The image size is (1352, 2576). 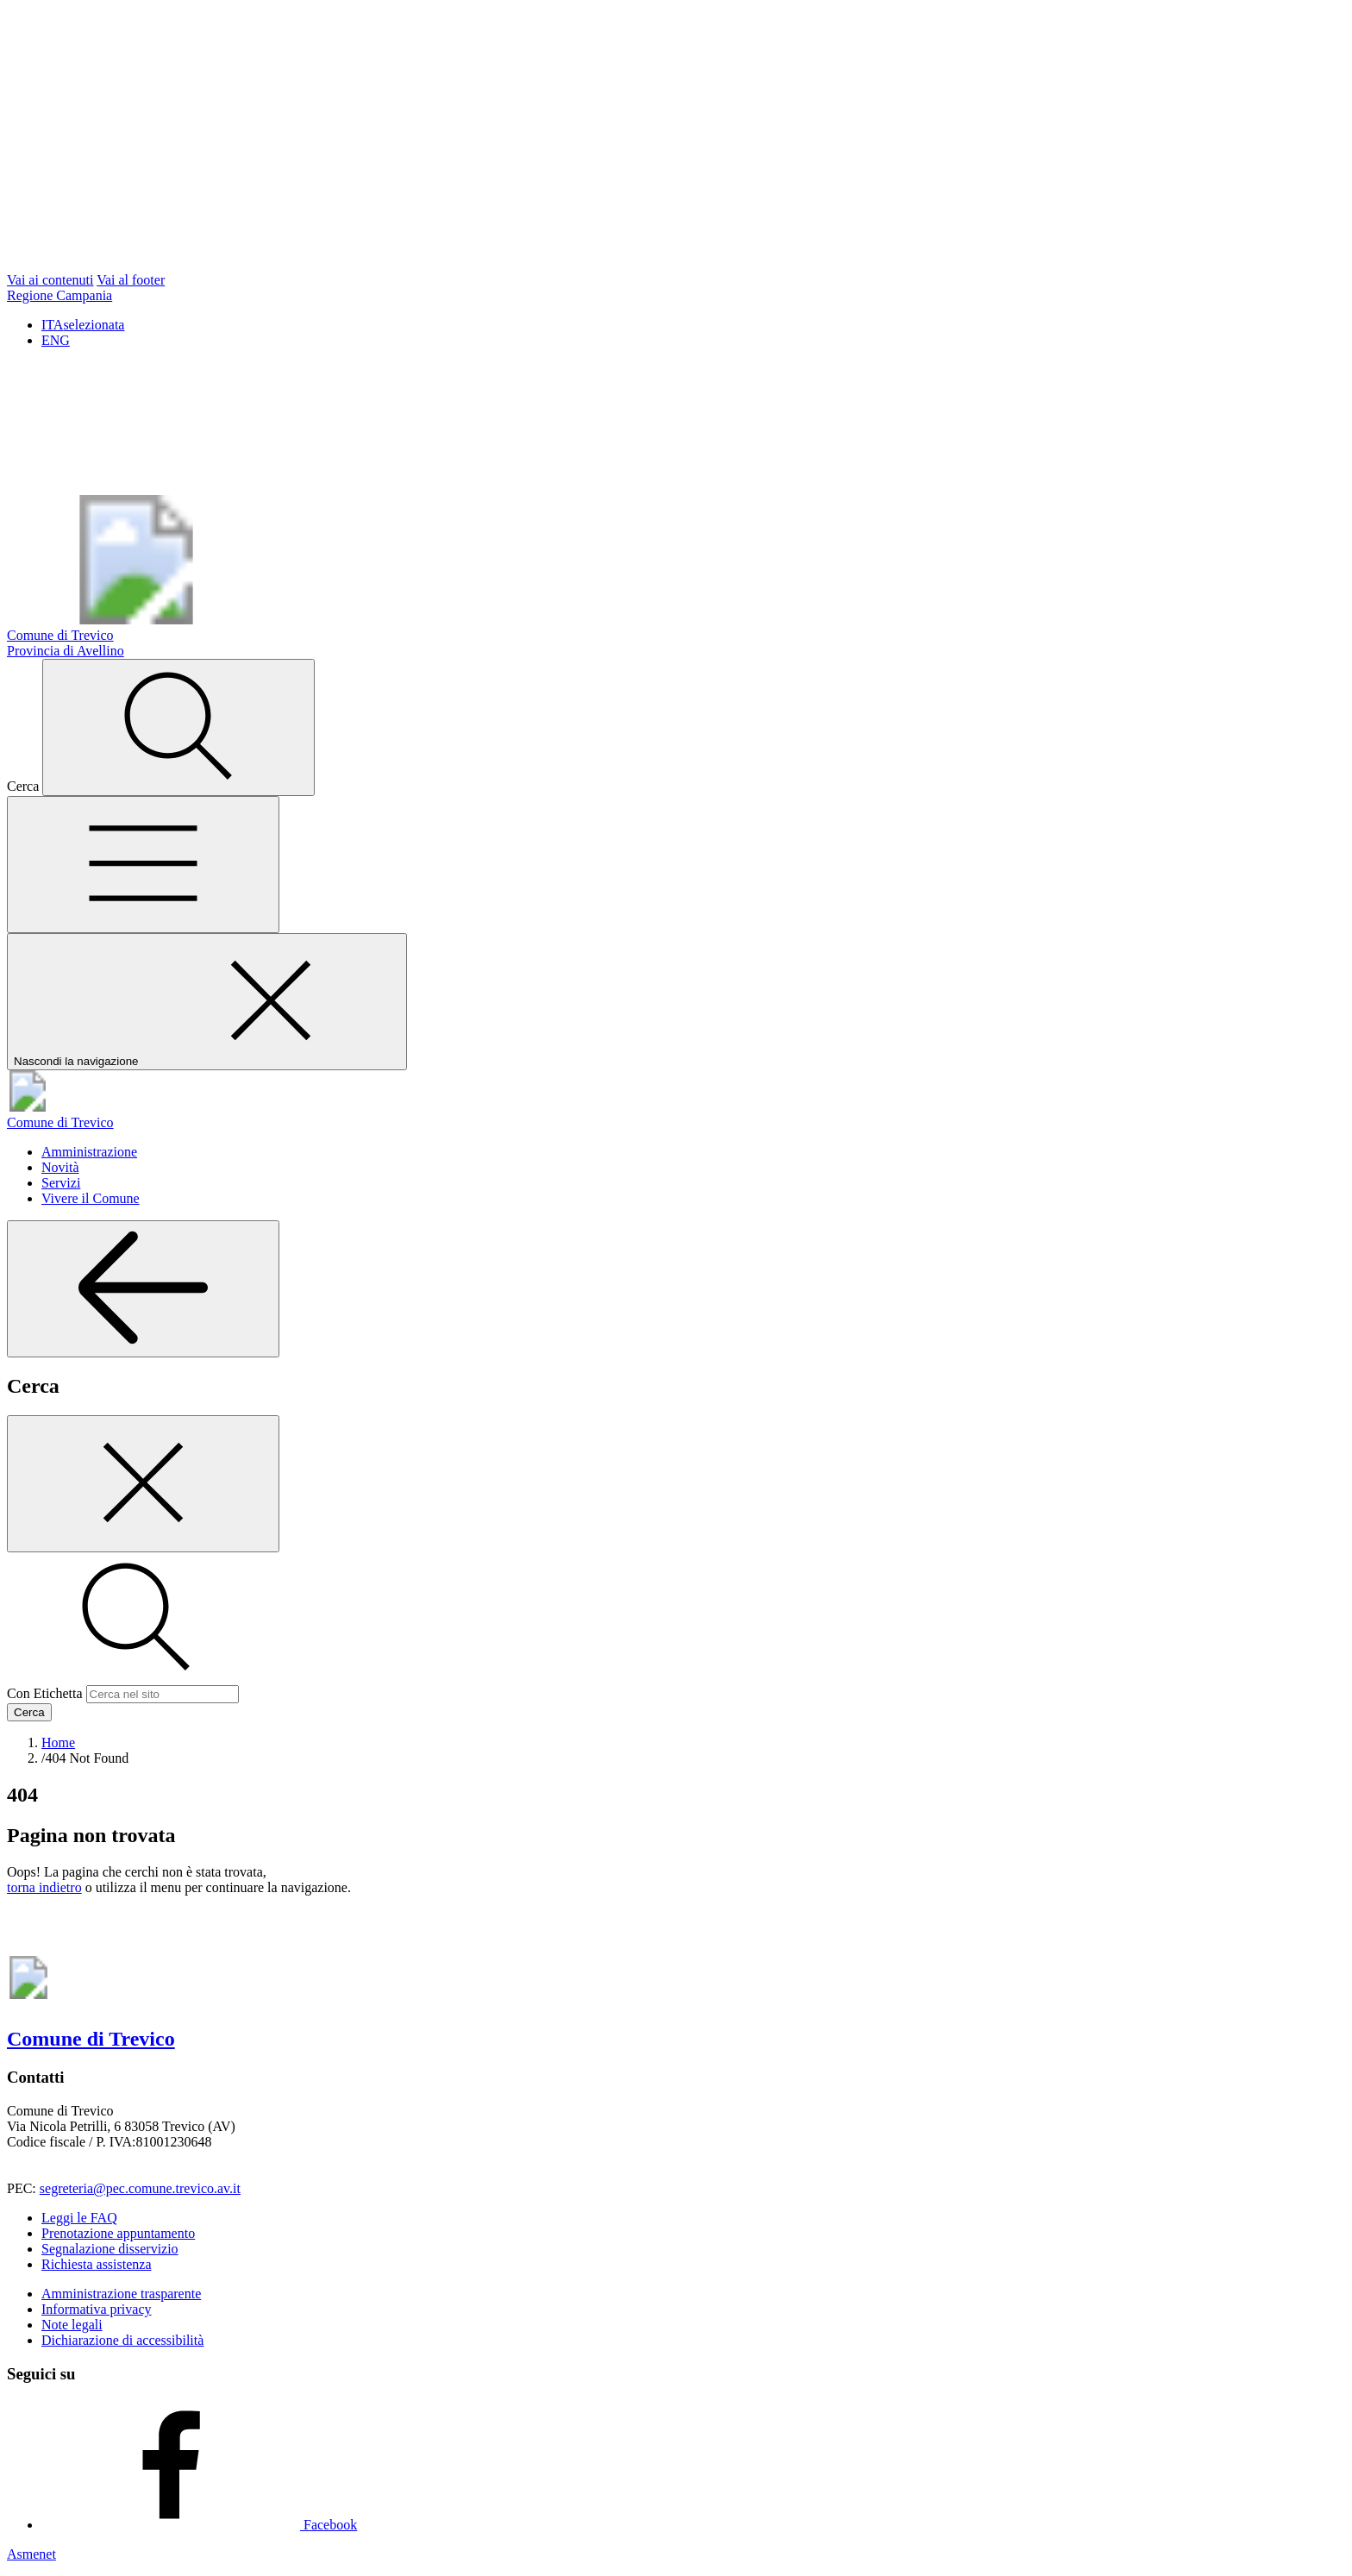 I want to click on [Chiudi e torna alla pagina precedente], so click(x=143, y=1483).